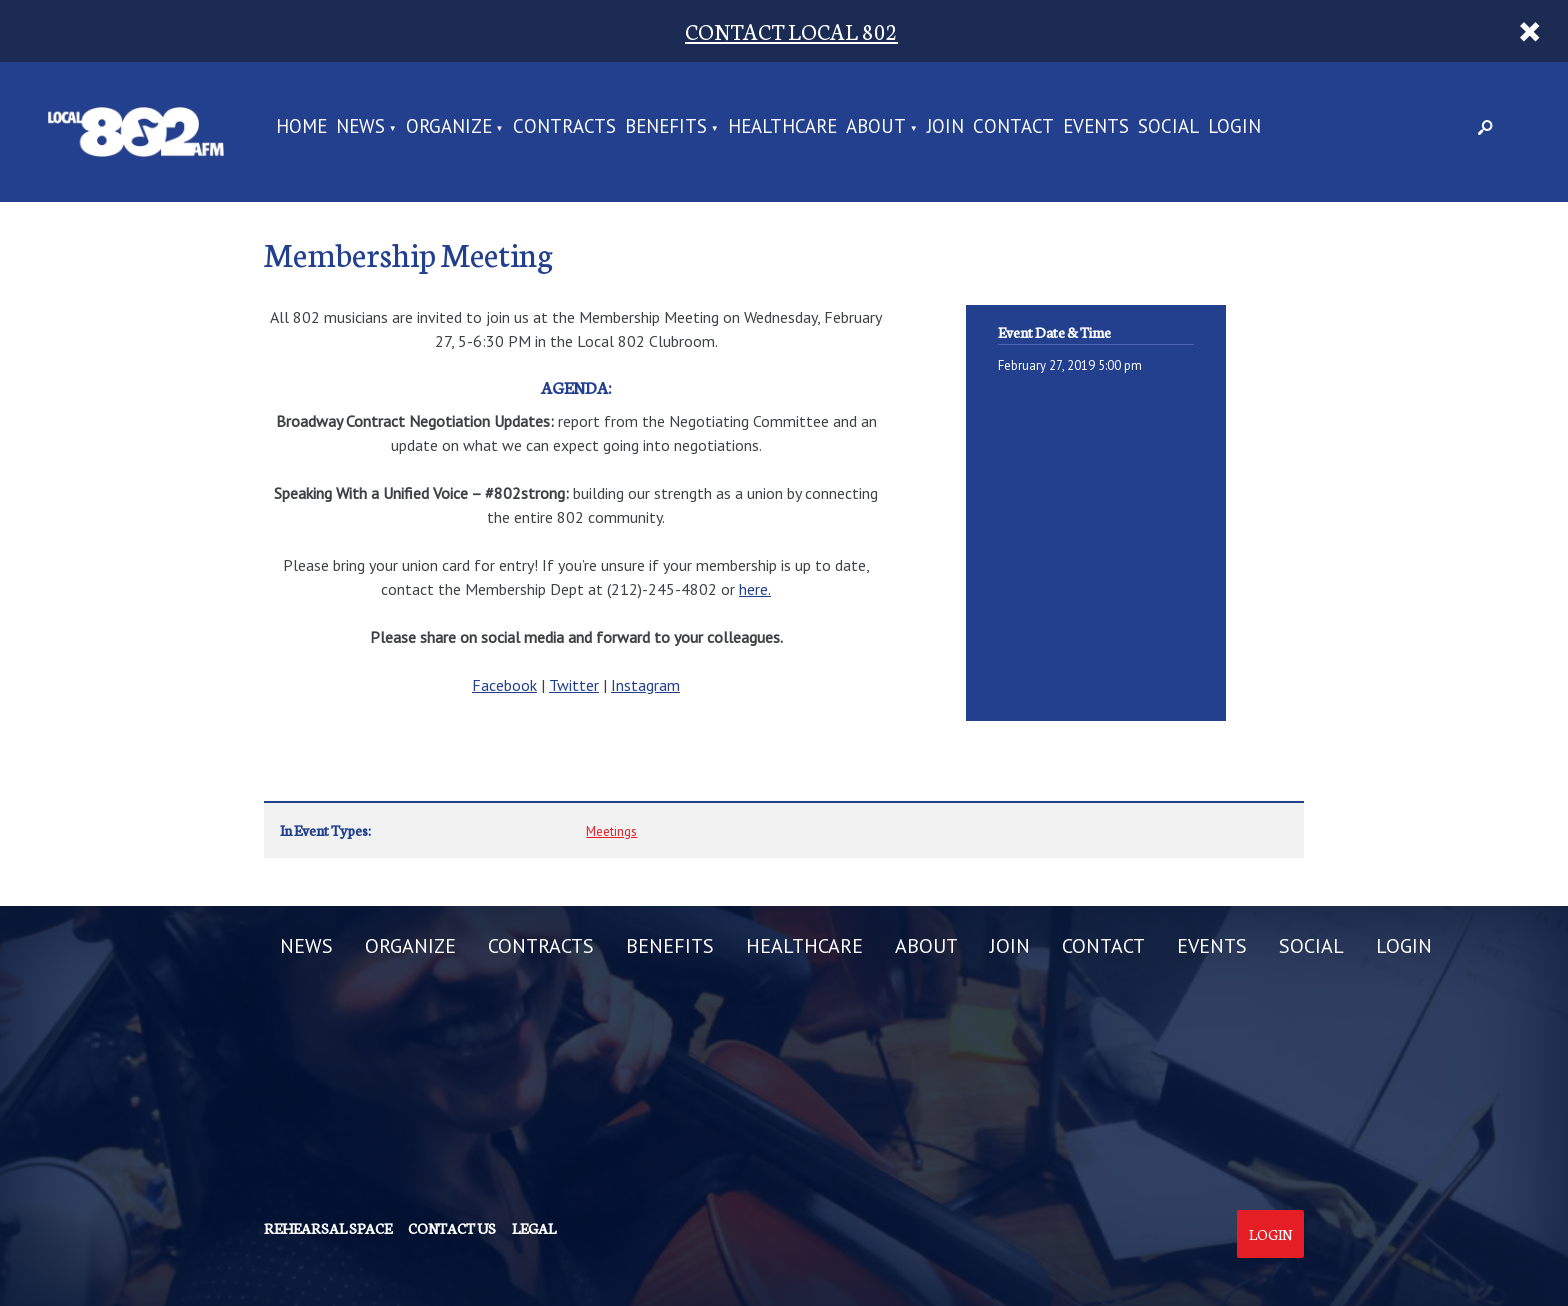 The width and height of the screenshot is (1568, 1306). Describe the element at coordinates (449, 127) in the screenshot. I see `ORGANIZE` at that location.